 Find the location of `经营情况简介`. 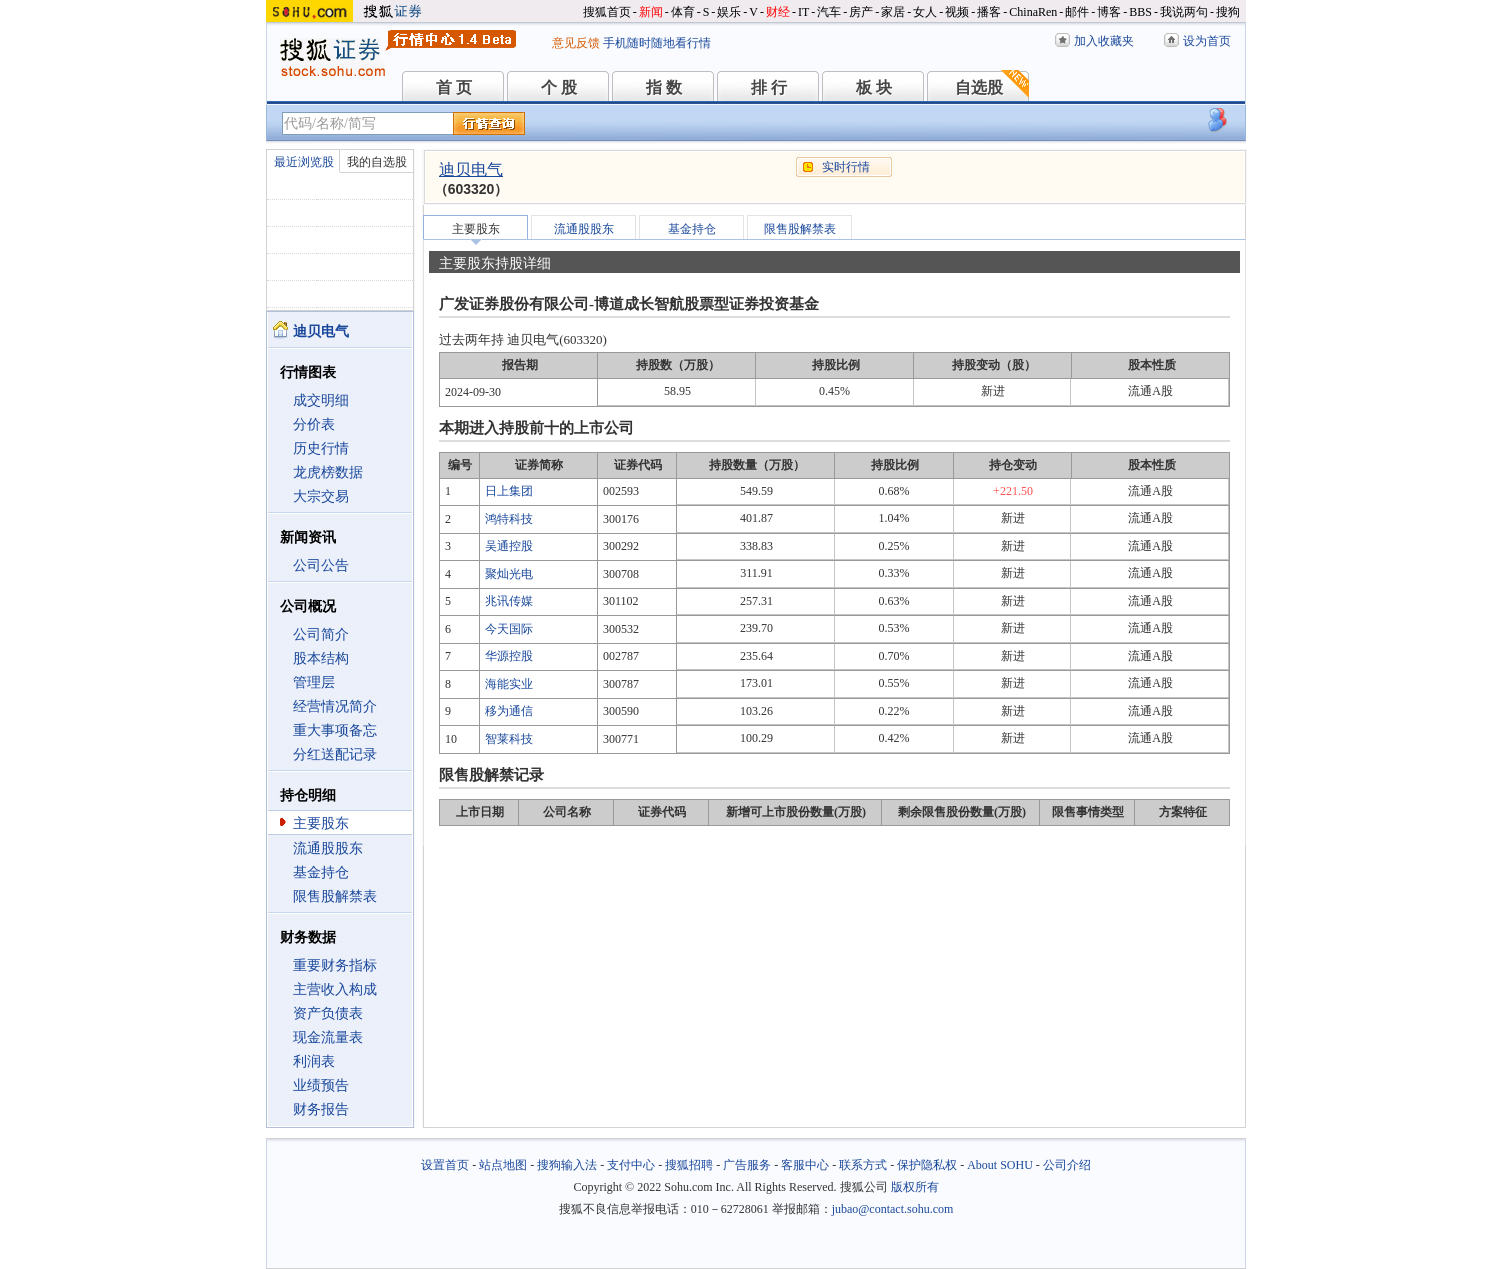

经营情况简介 is located at coordinates (335, 706).